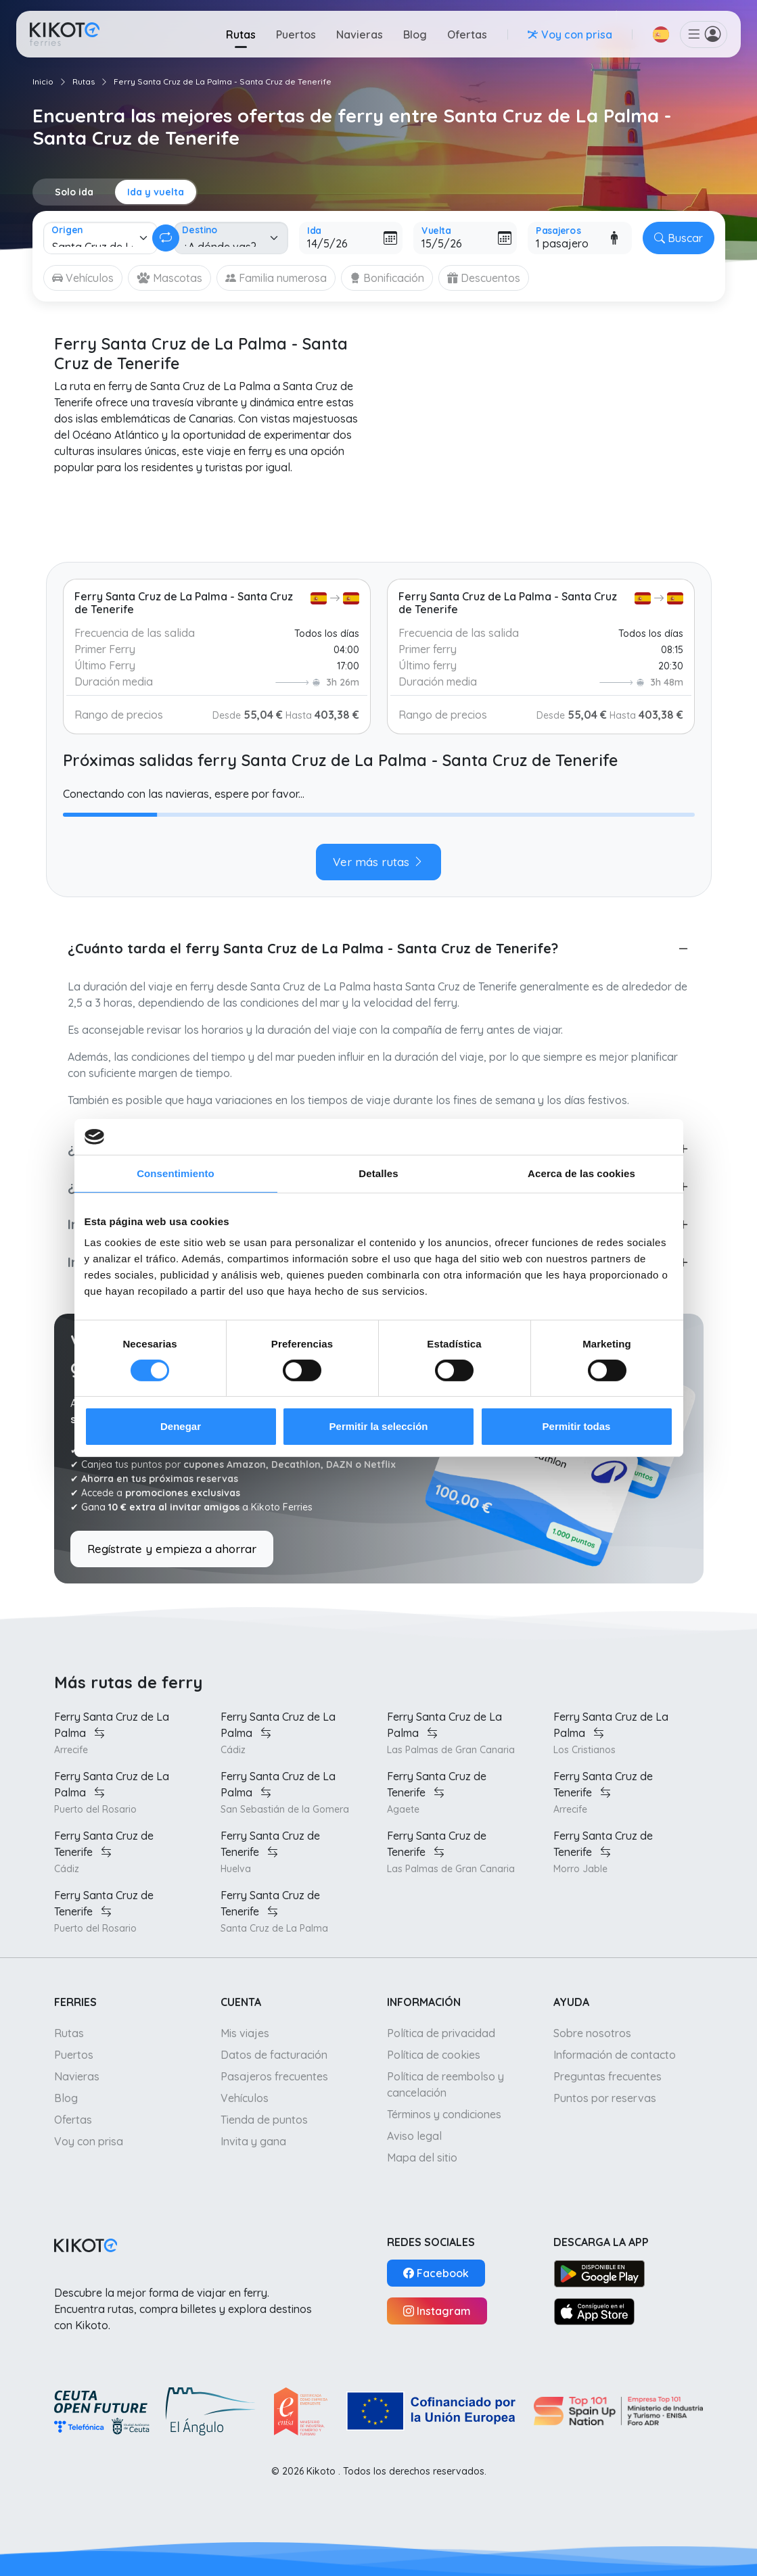  What do you see at coordinates (433, 2054) in the screenshot?
I see `Política de cookies` at bounding box center [433, 2054].